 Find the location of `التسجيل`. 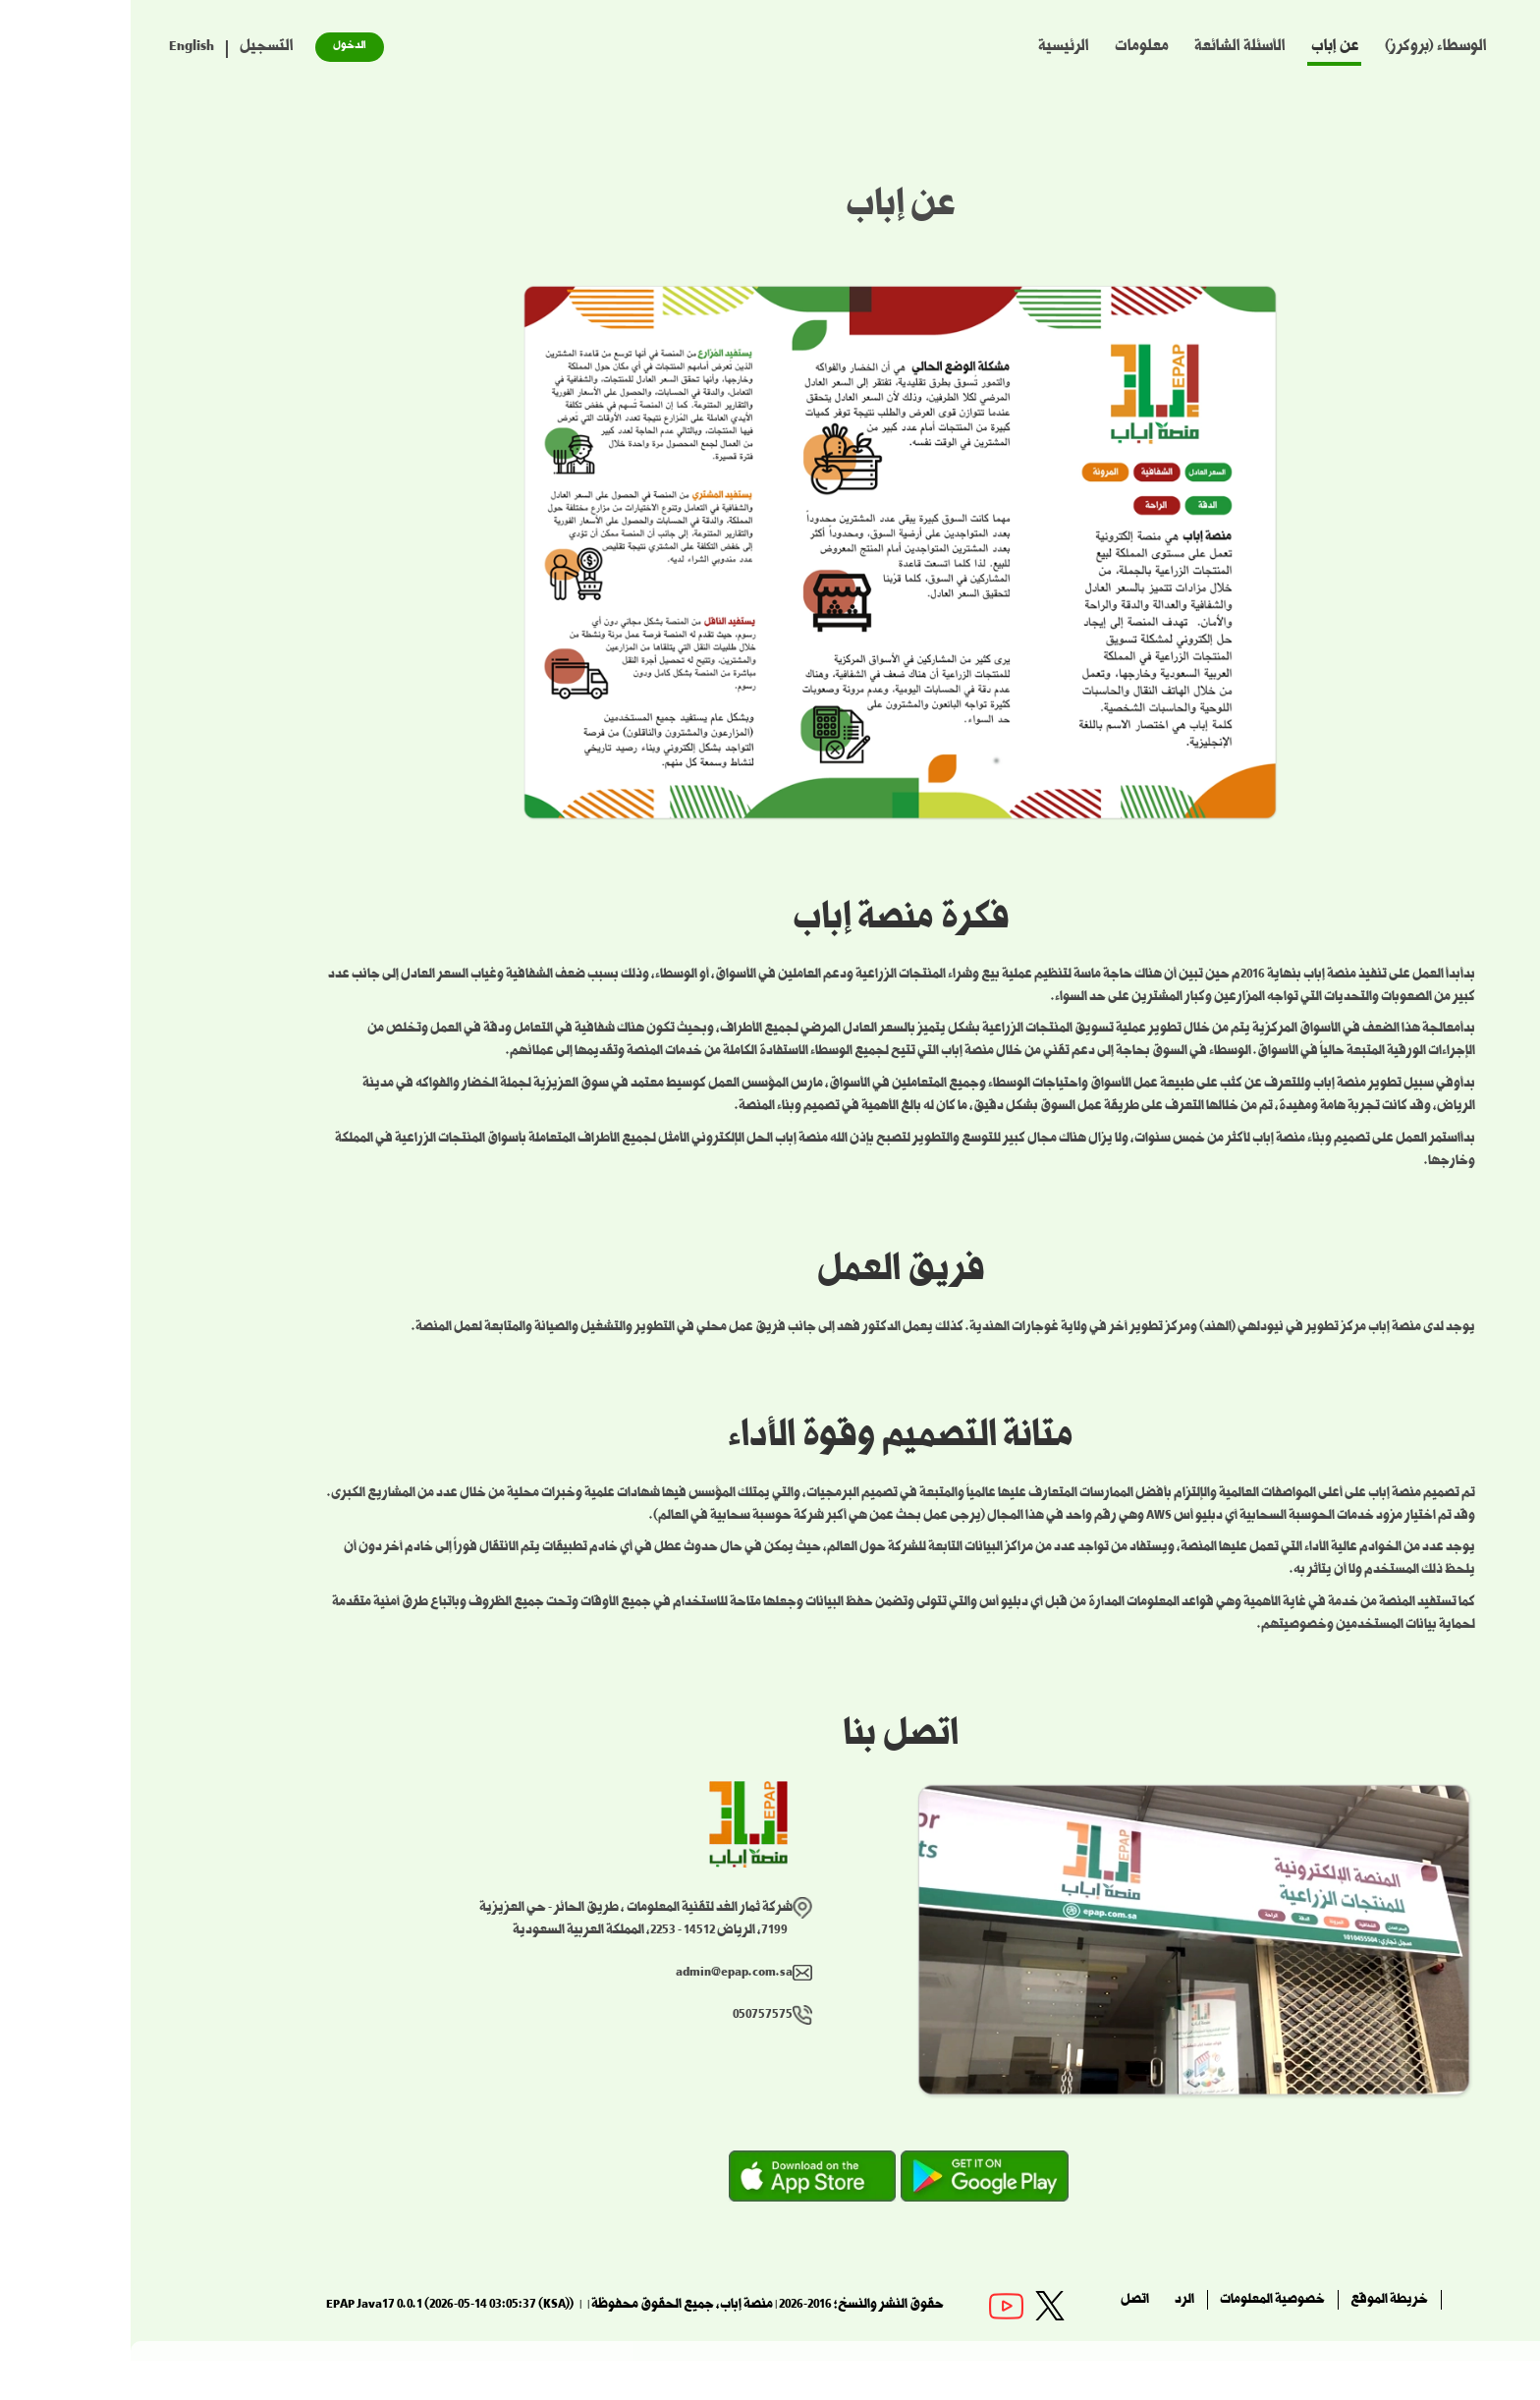

التسجيل is located at coordinates (136, 48).